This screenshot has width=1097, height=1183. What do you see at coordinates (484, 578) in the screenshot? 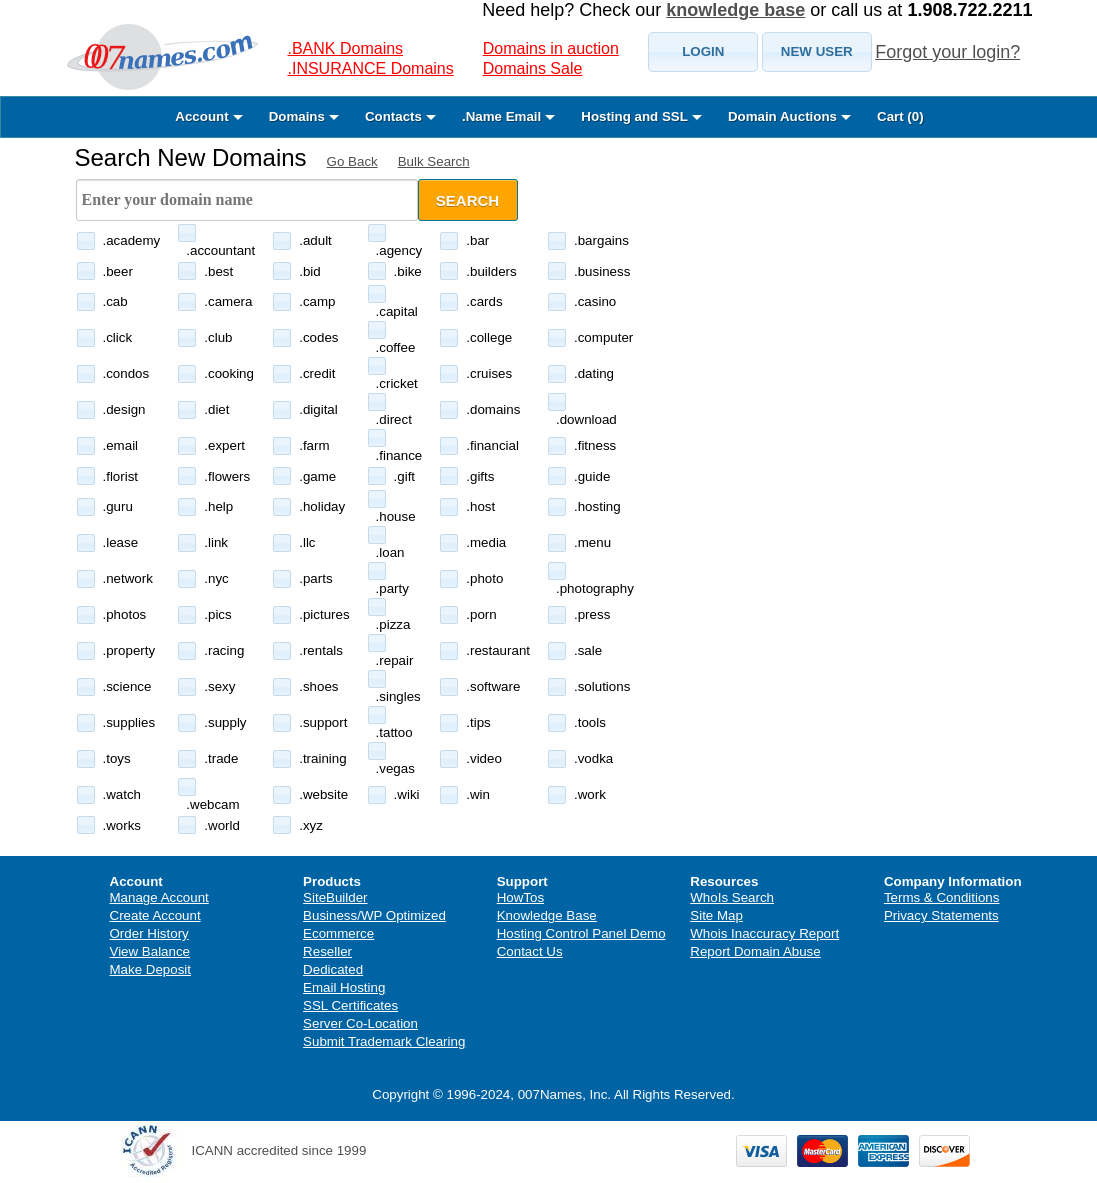
I see `.photo` at bounding box center [484, 578].